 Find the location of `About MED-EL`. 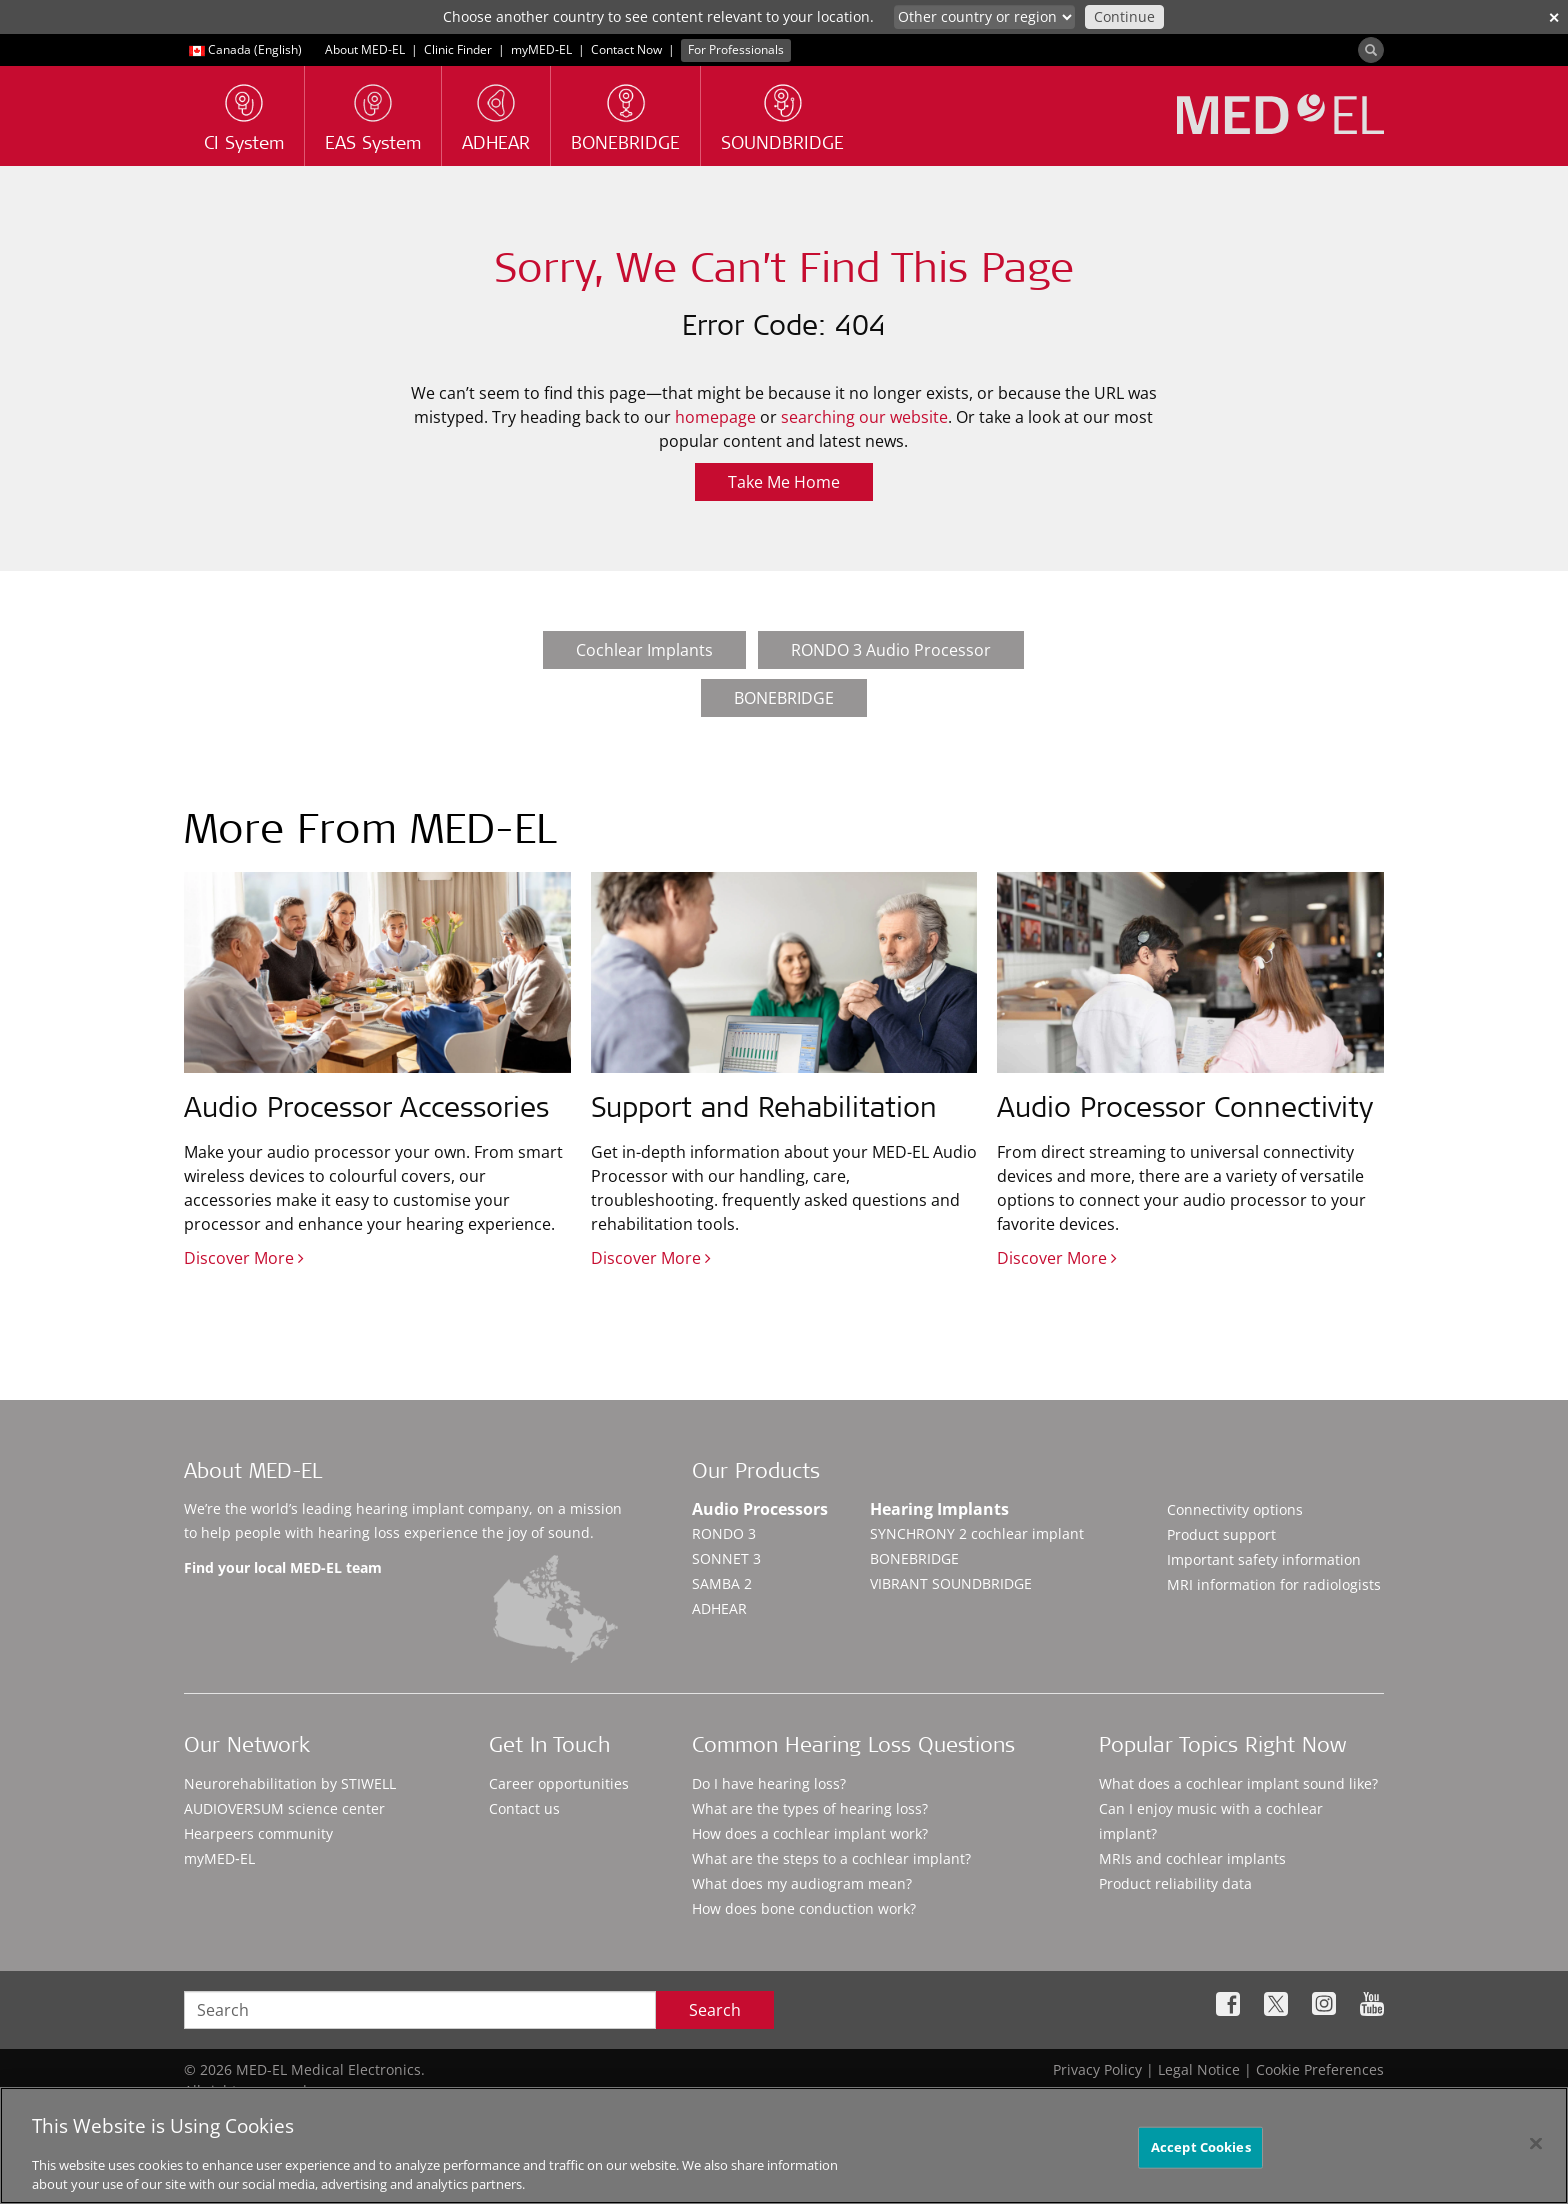

About MED-EL is located at coordinates (366, 49).